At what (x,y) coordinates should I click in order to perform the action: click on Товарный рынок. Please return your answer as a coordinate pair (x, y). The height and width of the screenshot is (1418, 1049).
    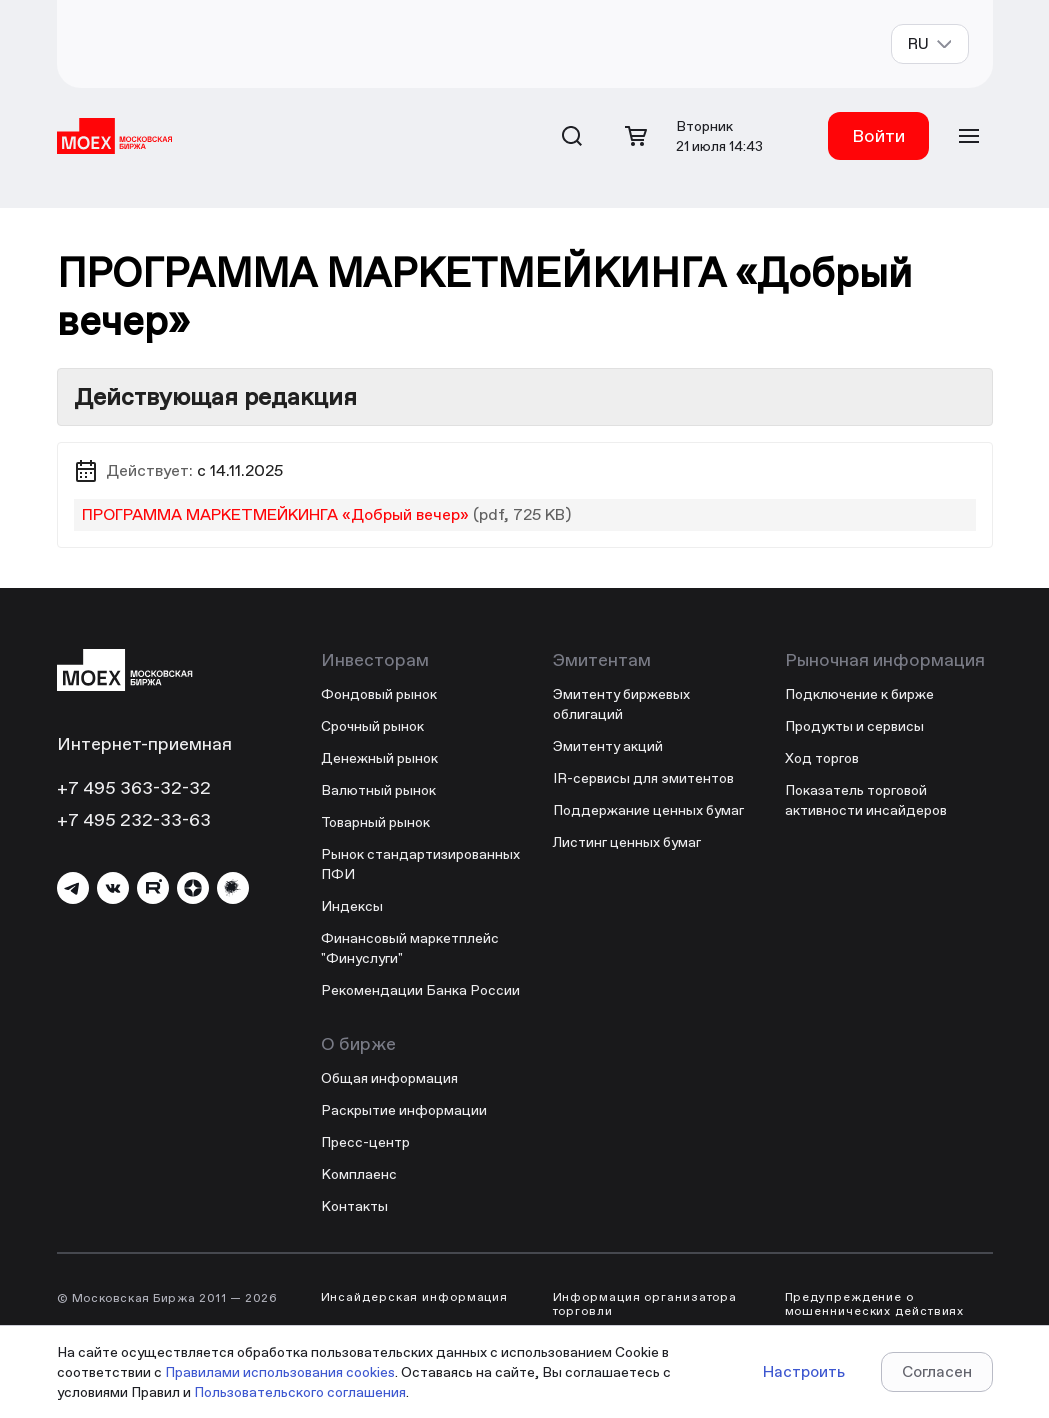
    Looking at the image, I should click on (375, 822).